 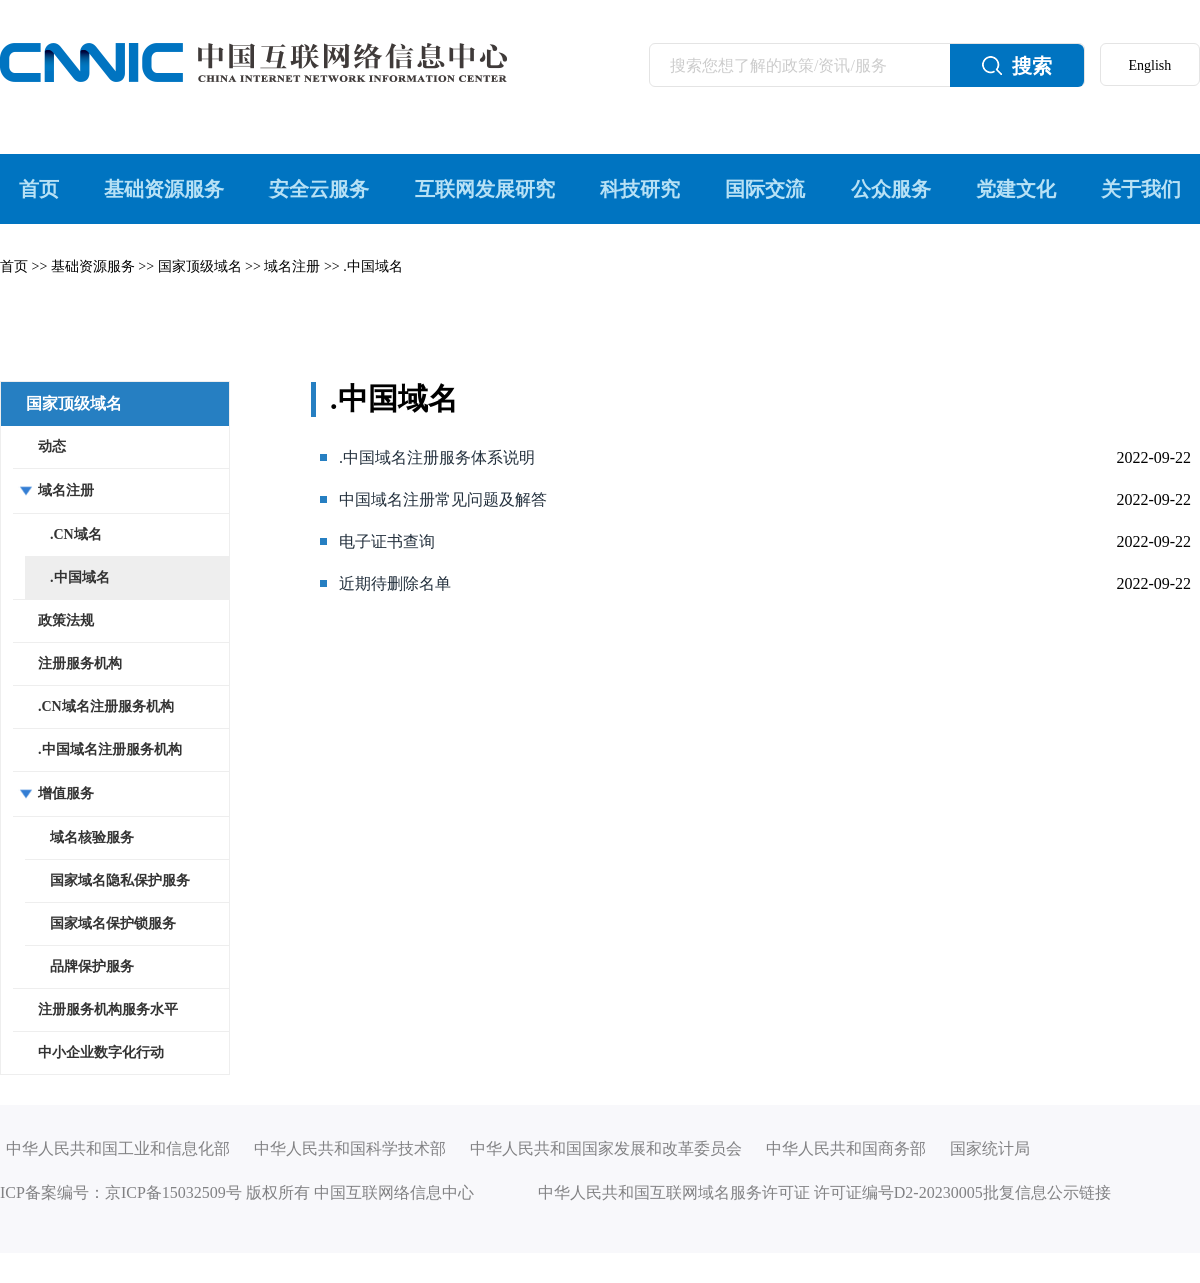 What do you see at coordinates (640, 189) in the screenshot?
I see `科技研究` at bounding box center [640, 189].